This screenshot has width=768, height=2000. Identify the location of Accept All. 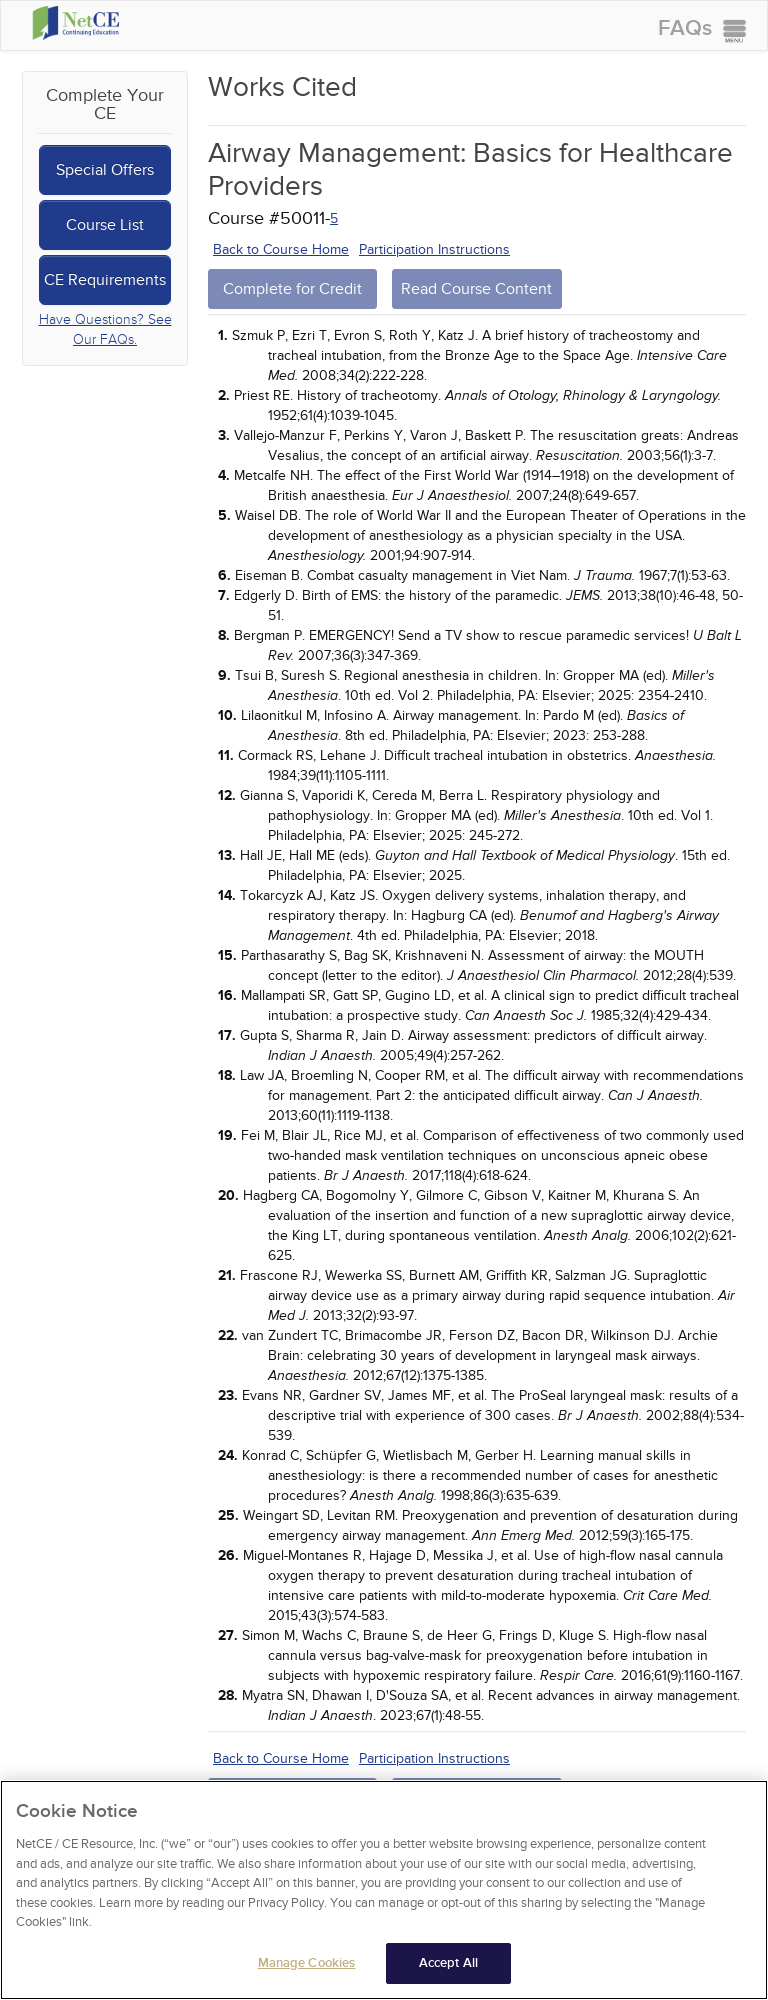
(448, 1970).